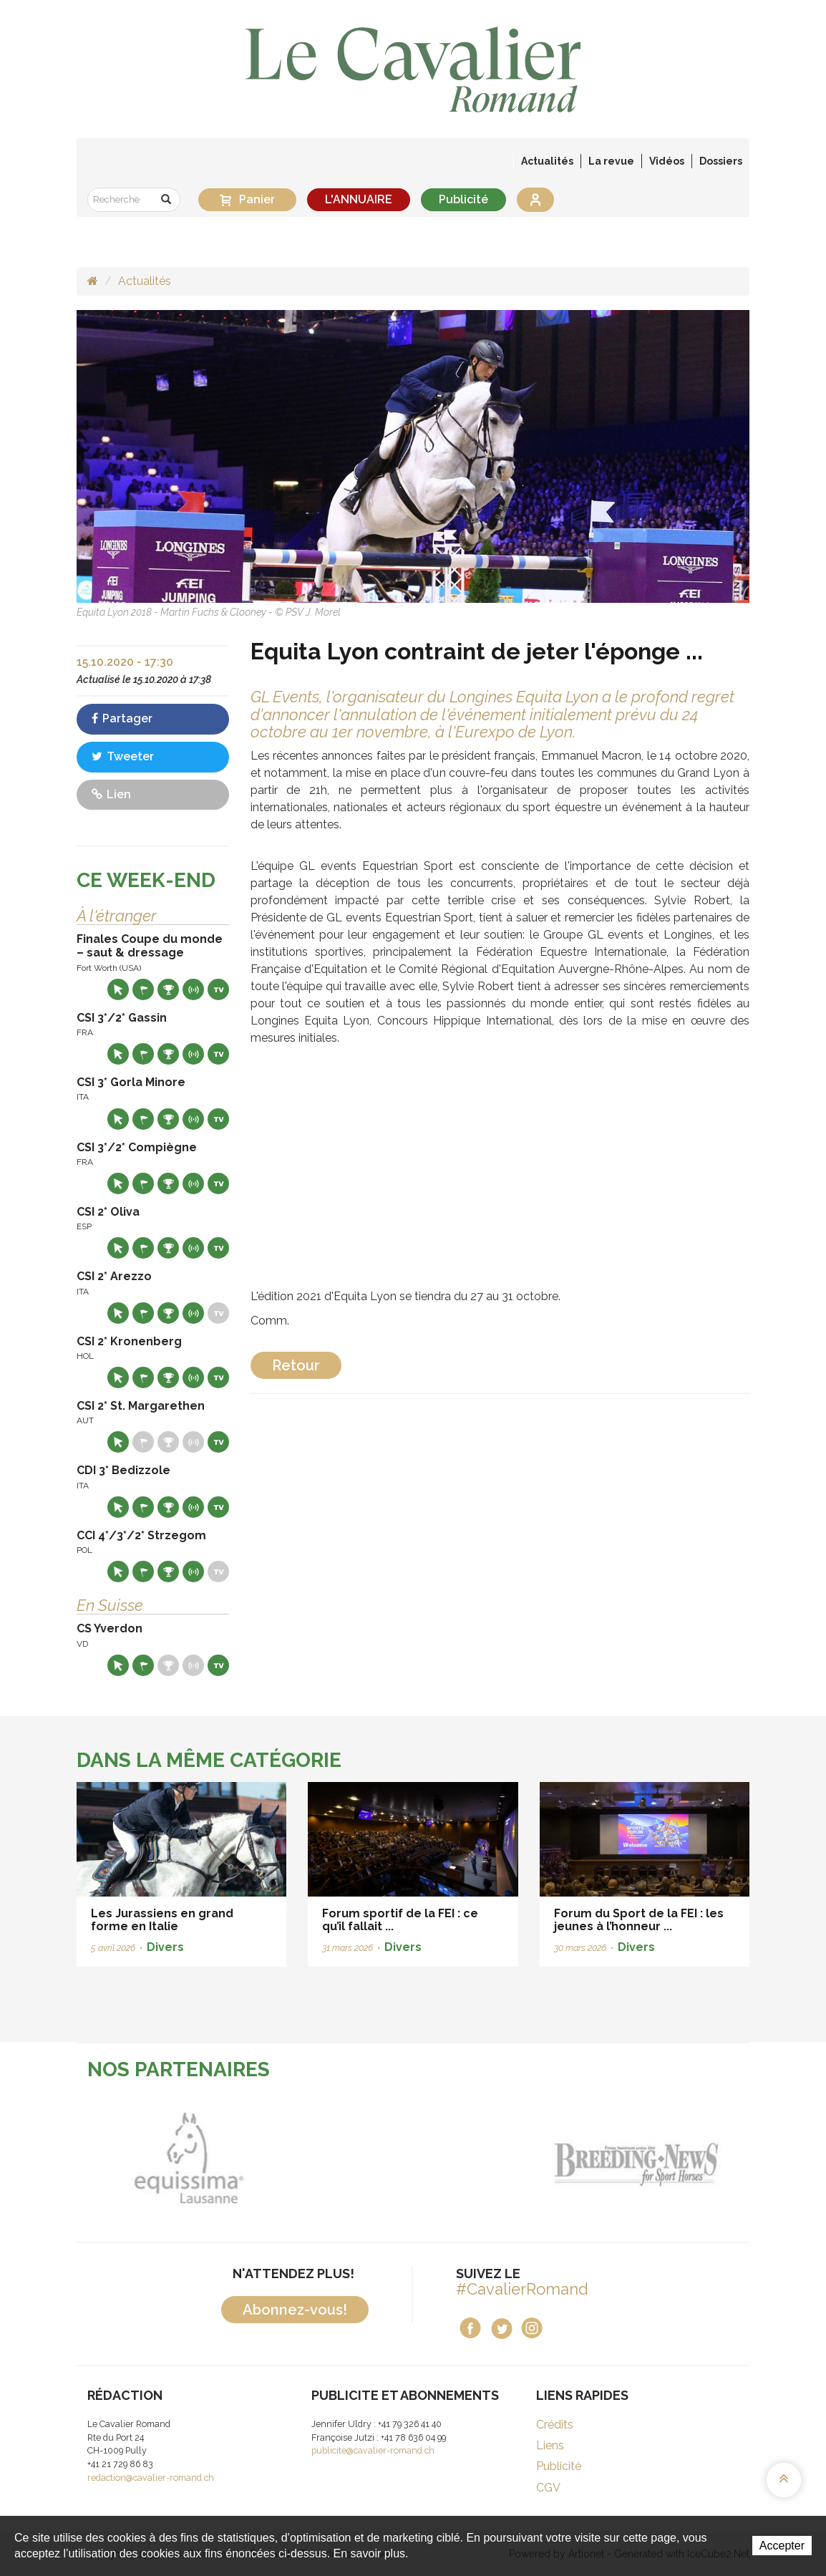 The width and height of the screenshot is (826, 2576). What do you see at coordinates (162, 1920) in the screenshot?
I see `Les Jurassiens en grand forme en Italie` at bounding box center [162, 1920].